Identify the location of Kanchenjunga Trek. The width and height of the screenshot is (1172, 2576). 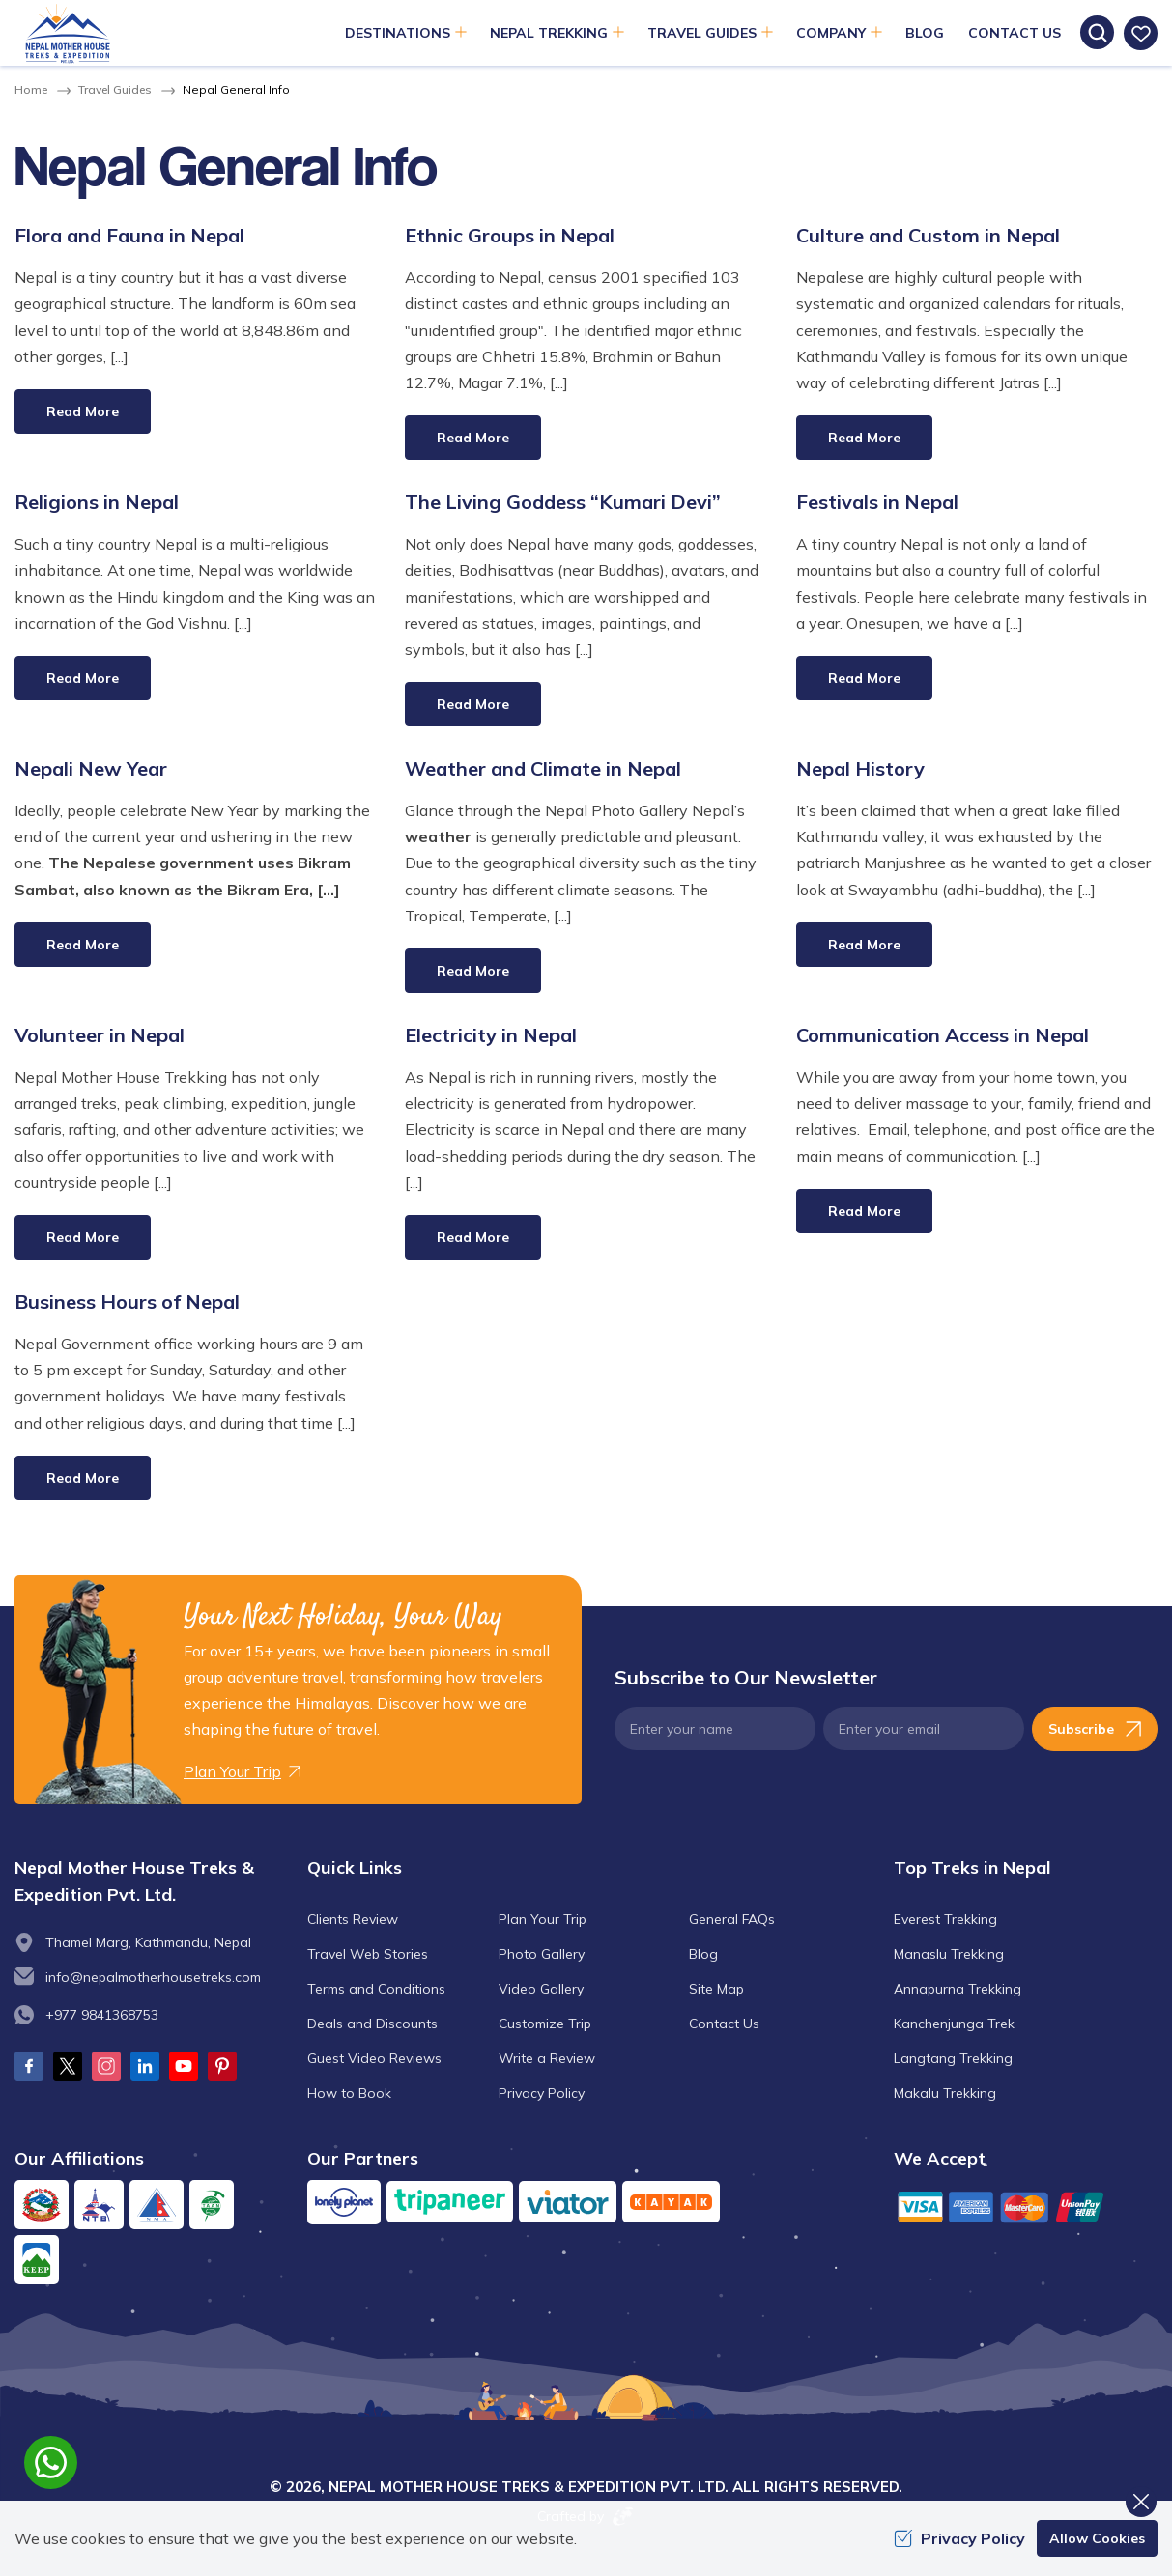
(954, 2023).